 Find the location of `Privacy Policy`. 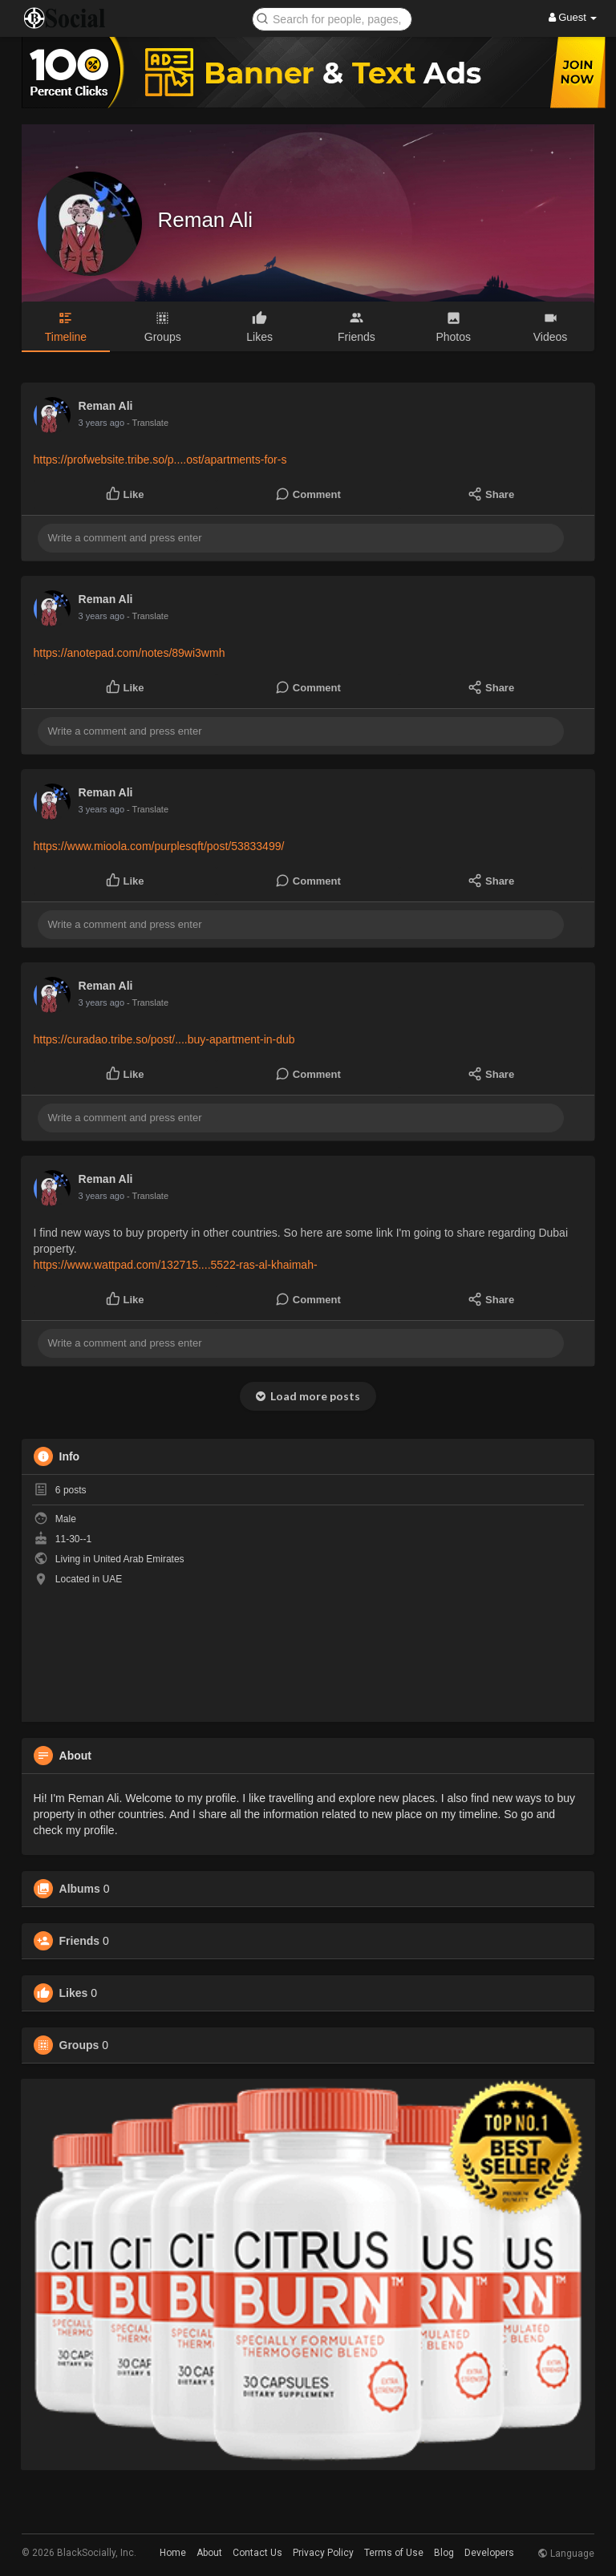

Privacy Policy is located at coordinates (323, 2552).